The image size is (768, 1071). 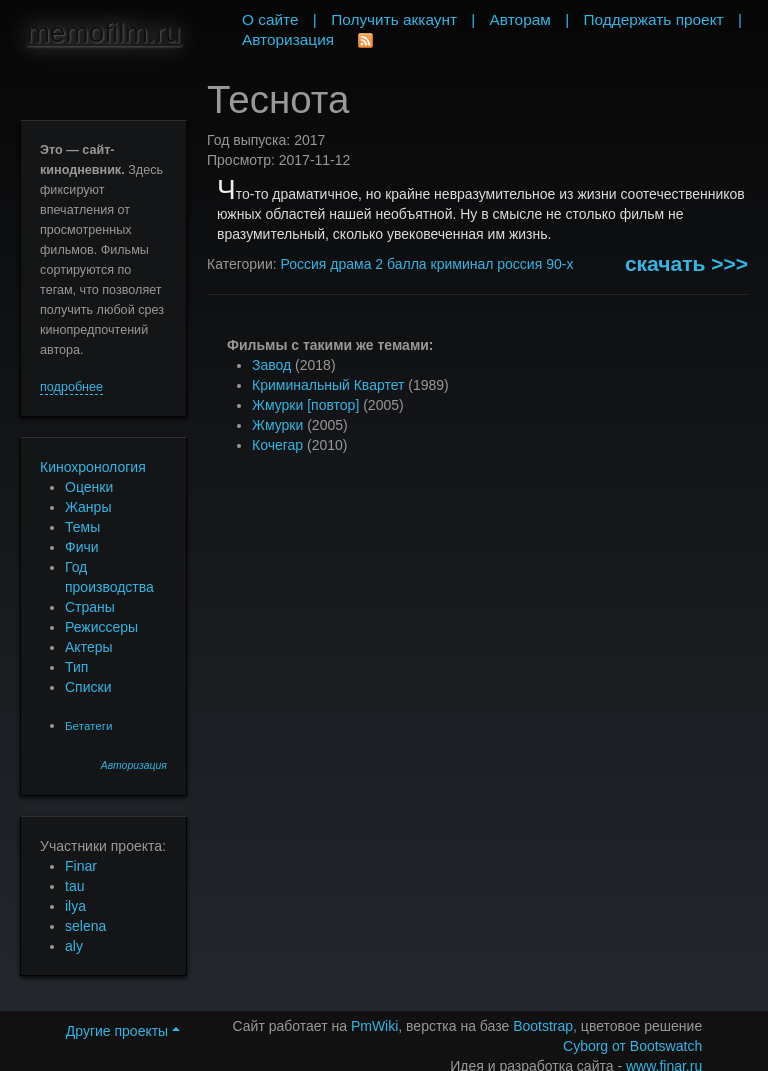 I want to click on Страны, so click(x=90, y=607).